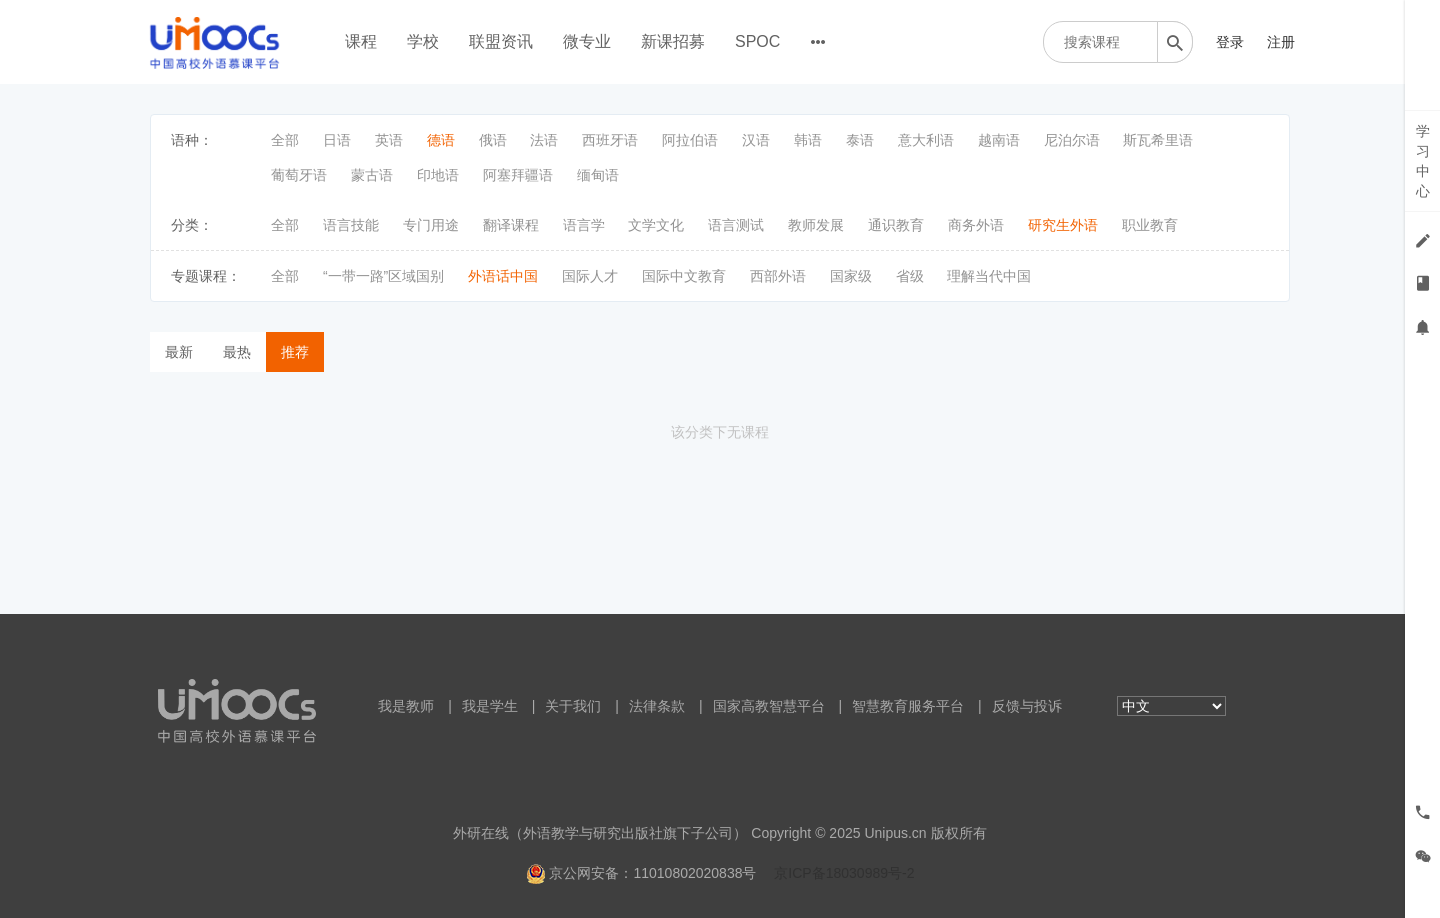  I want to click on 德语, so click(441, 140).